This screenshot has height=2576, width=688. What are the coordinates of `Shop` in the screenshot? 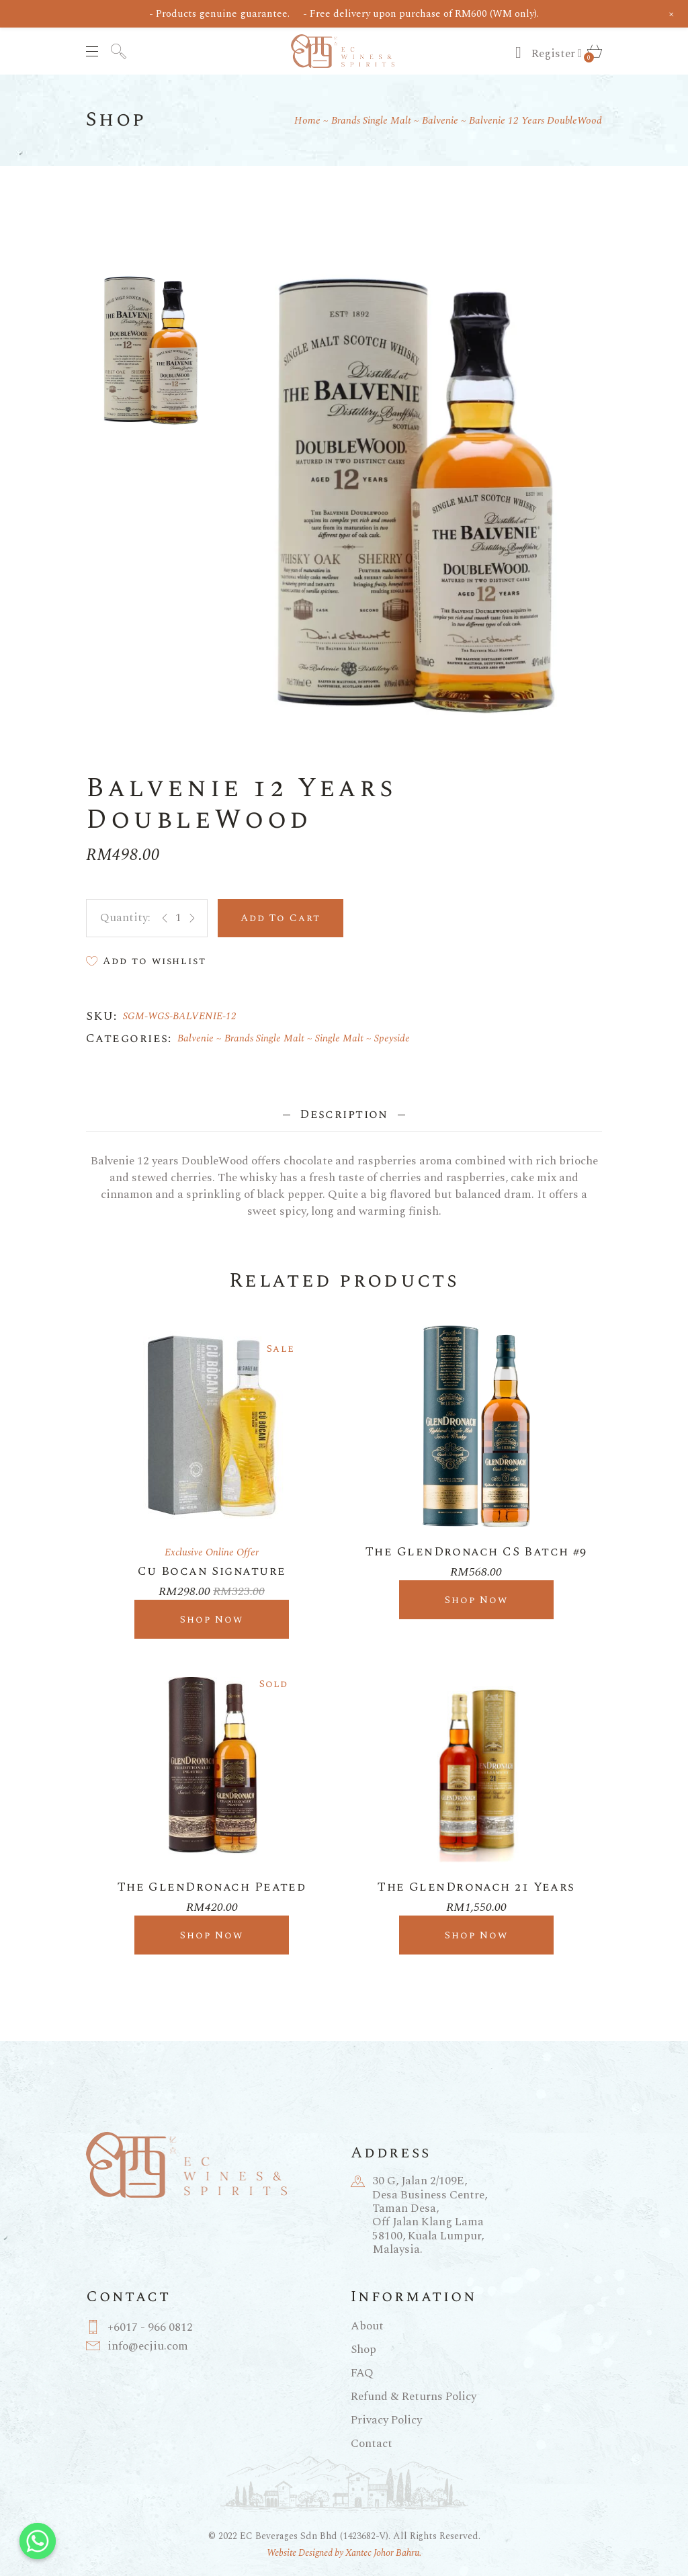 It's located at (363, 2349).